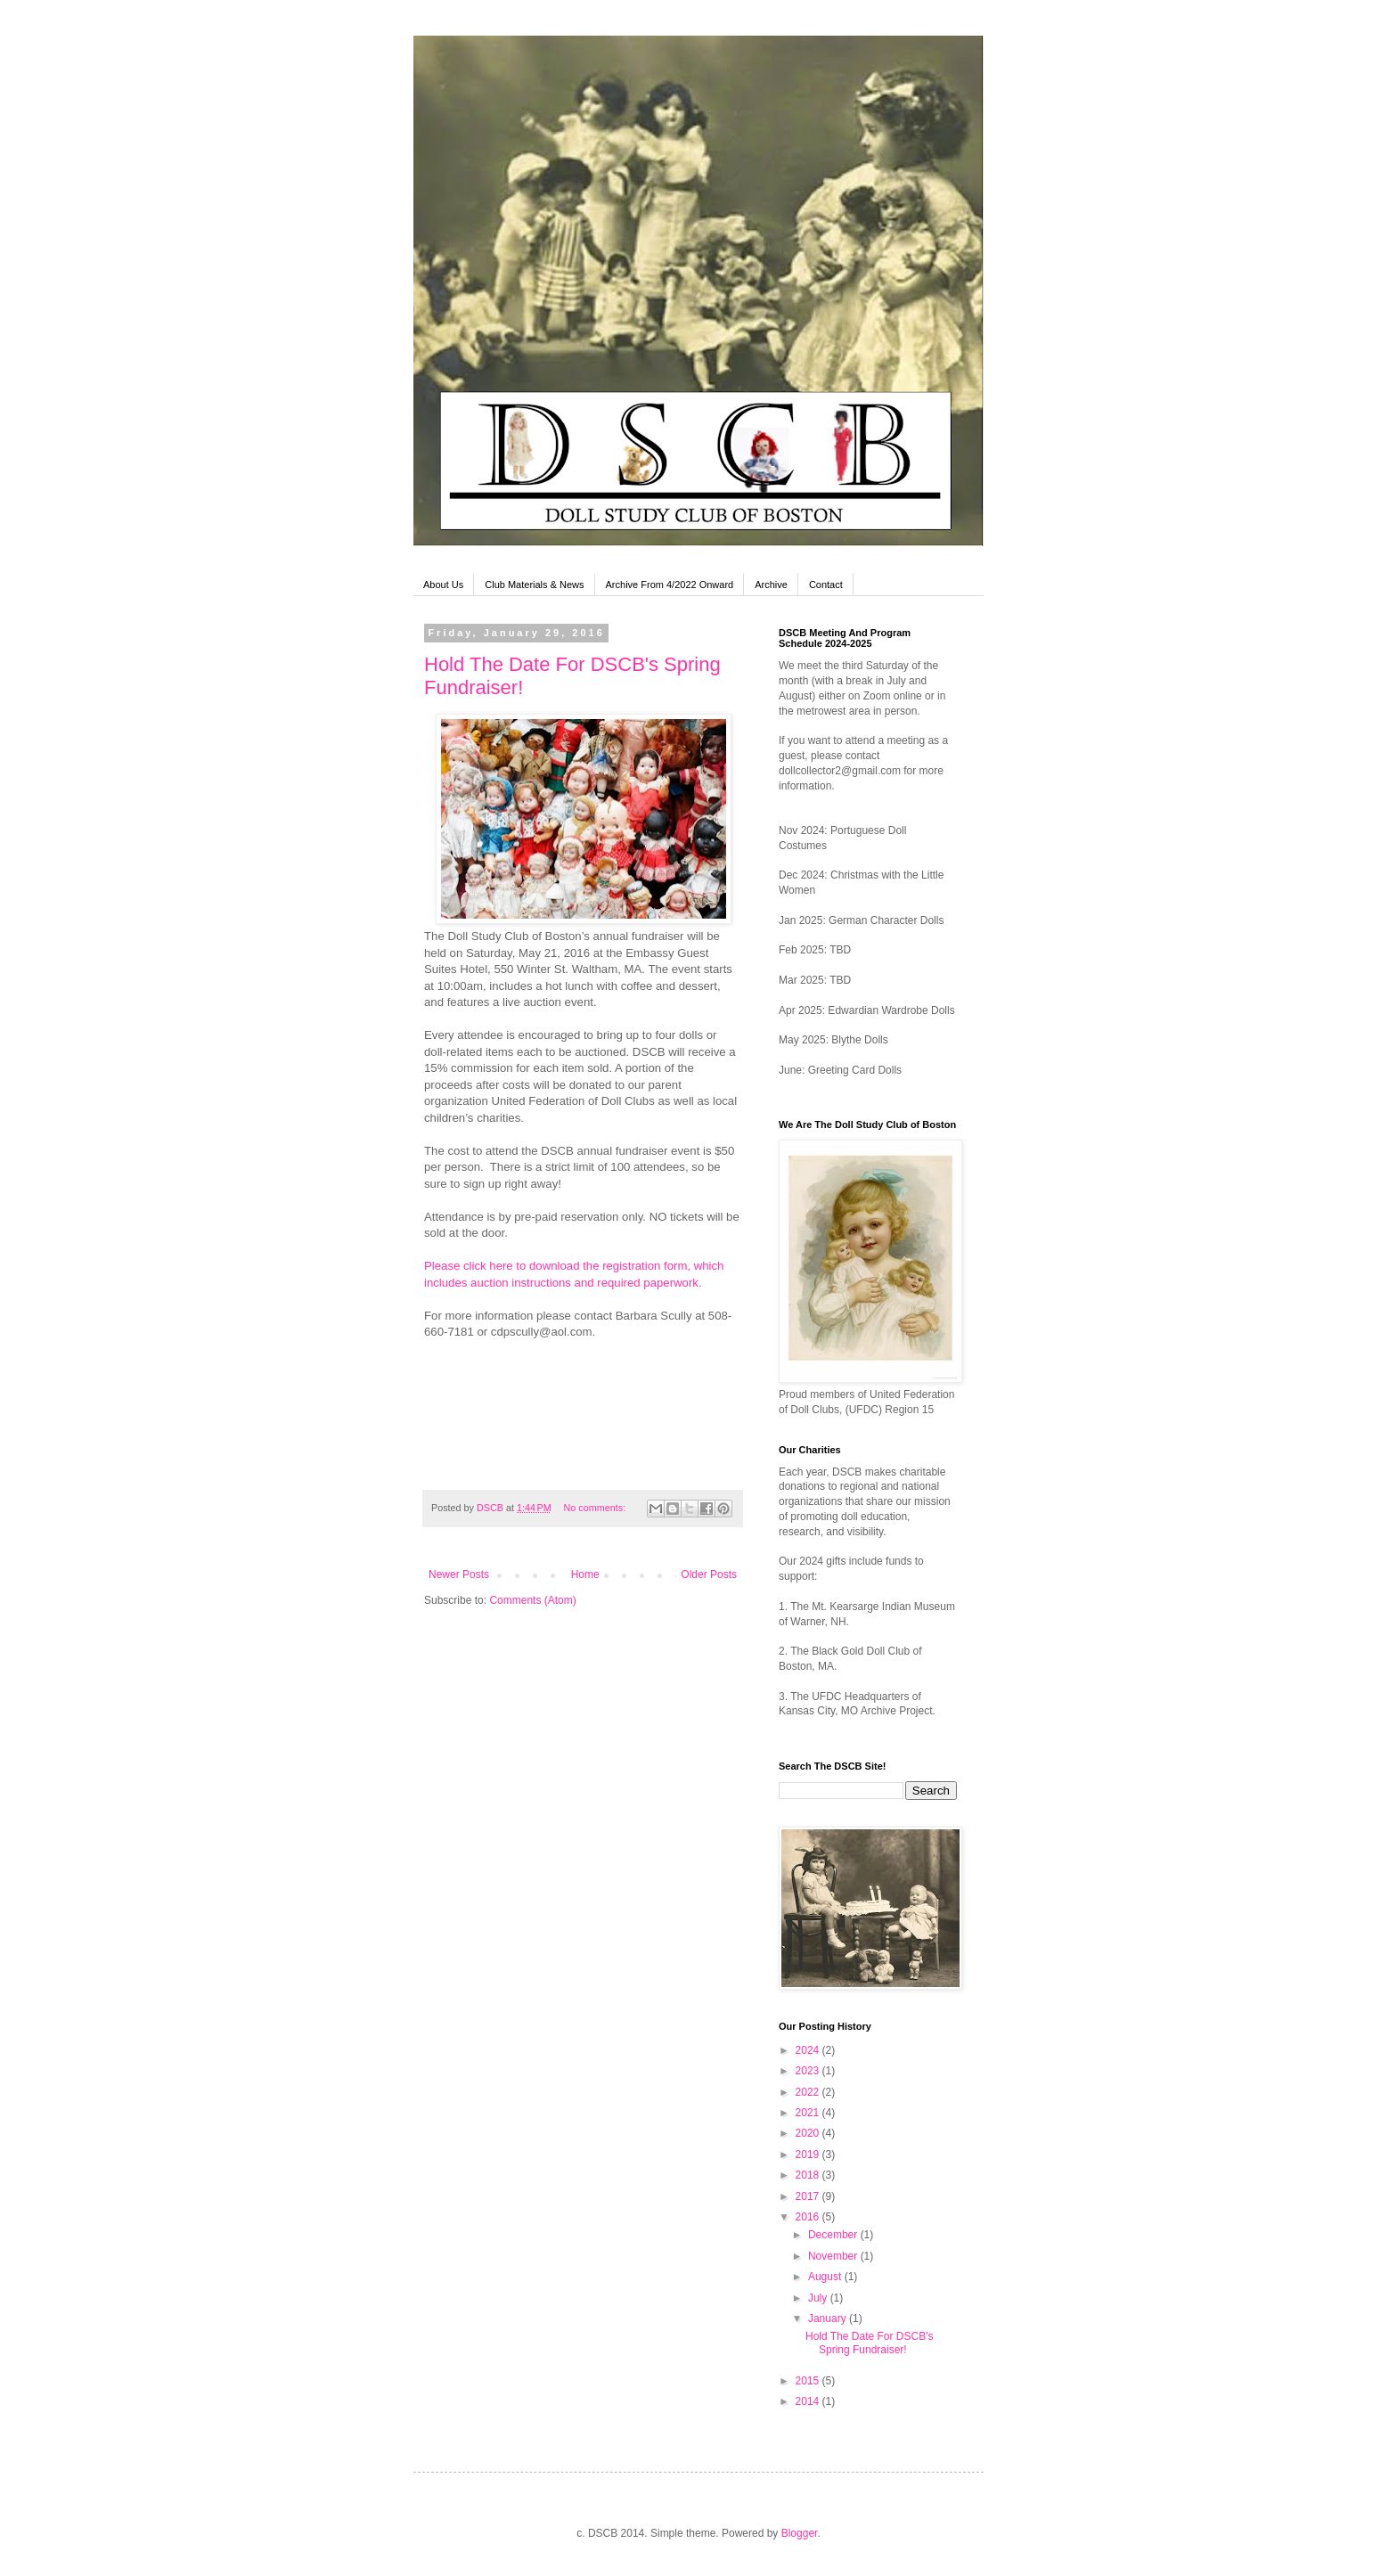  Describe the element at coordinates (771, 584) in the screenshot. I see `Archive` at that location.